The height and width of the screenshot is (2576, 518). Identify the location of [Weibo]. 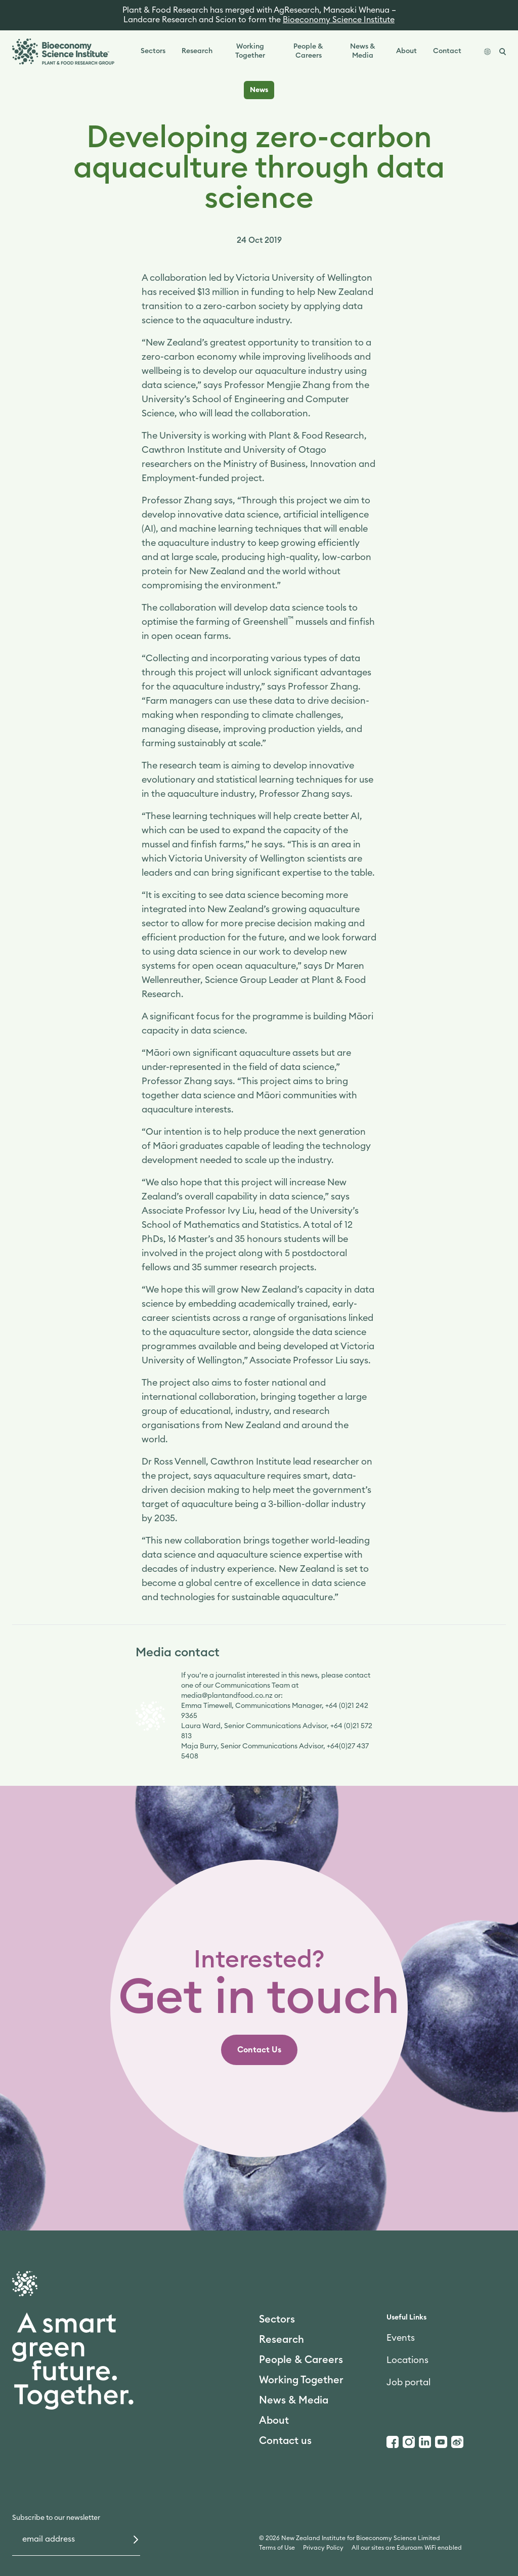
(457, 2442).